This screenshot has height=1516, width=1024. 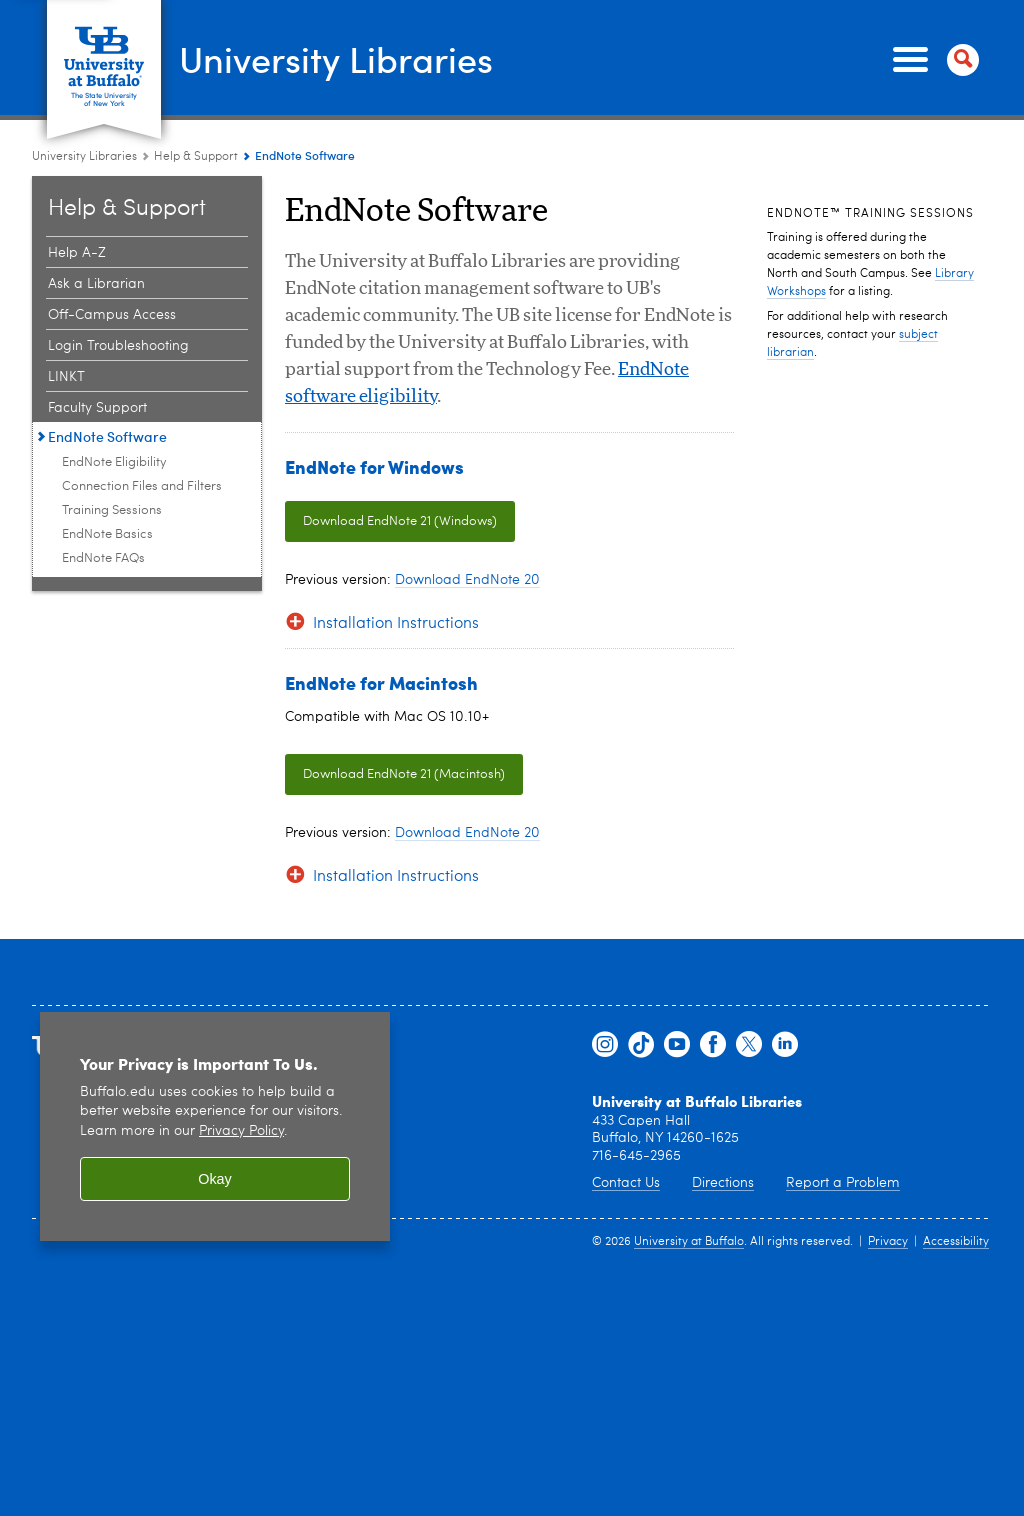 What do you see at coordinates (107, 436) in the screenshot?
I see `EndNote Software [Help & Support:EndNote Software]` at bounding box center [107, 436].